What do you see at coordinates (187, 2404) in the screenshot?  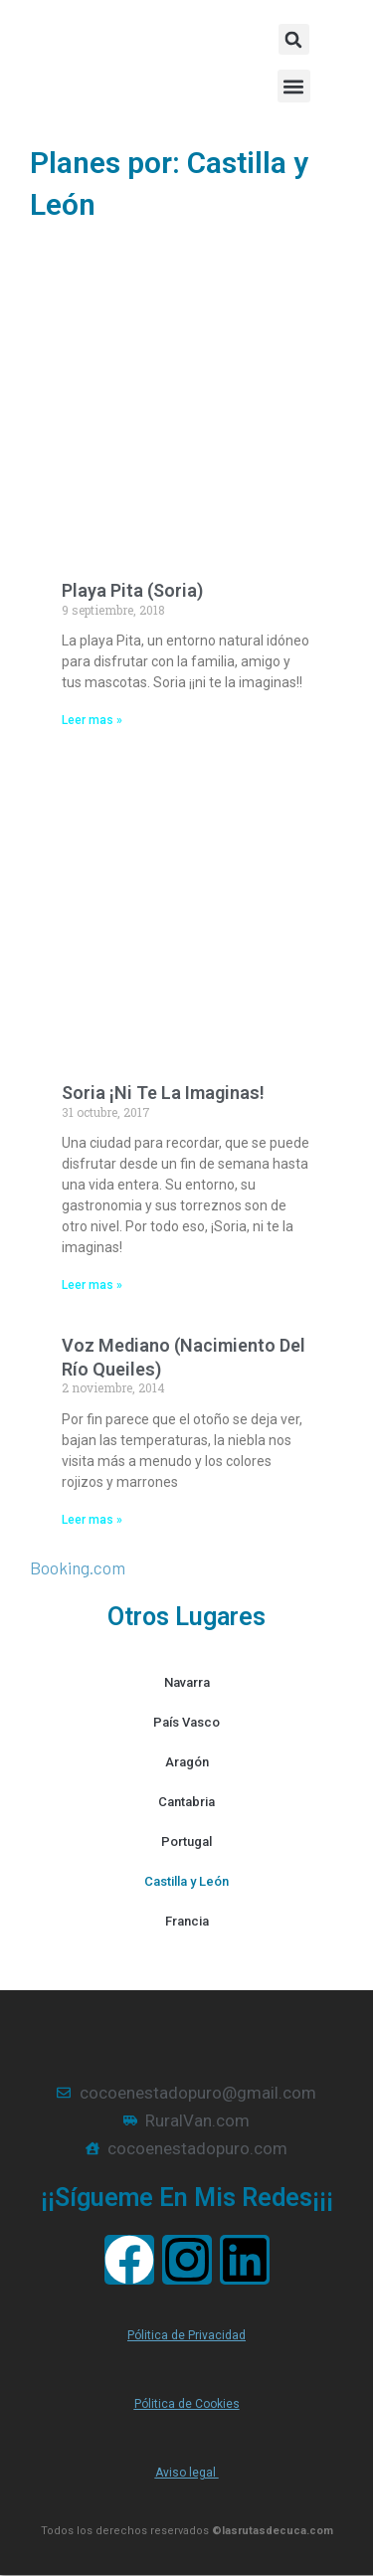 I see `Pólitica de Cookies` at bounding box center [187, 2404].